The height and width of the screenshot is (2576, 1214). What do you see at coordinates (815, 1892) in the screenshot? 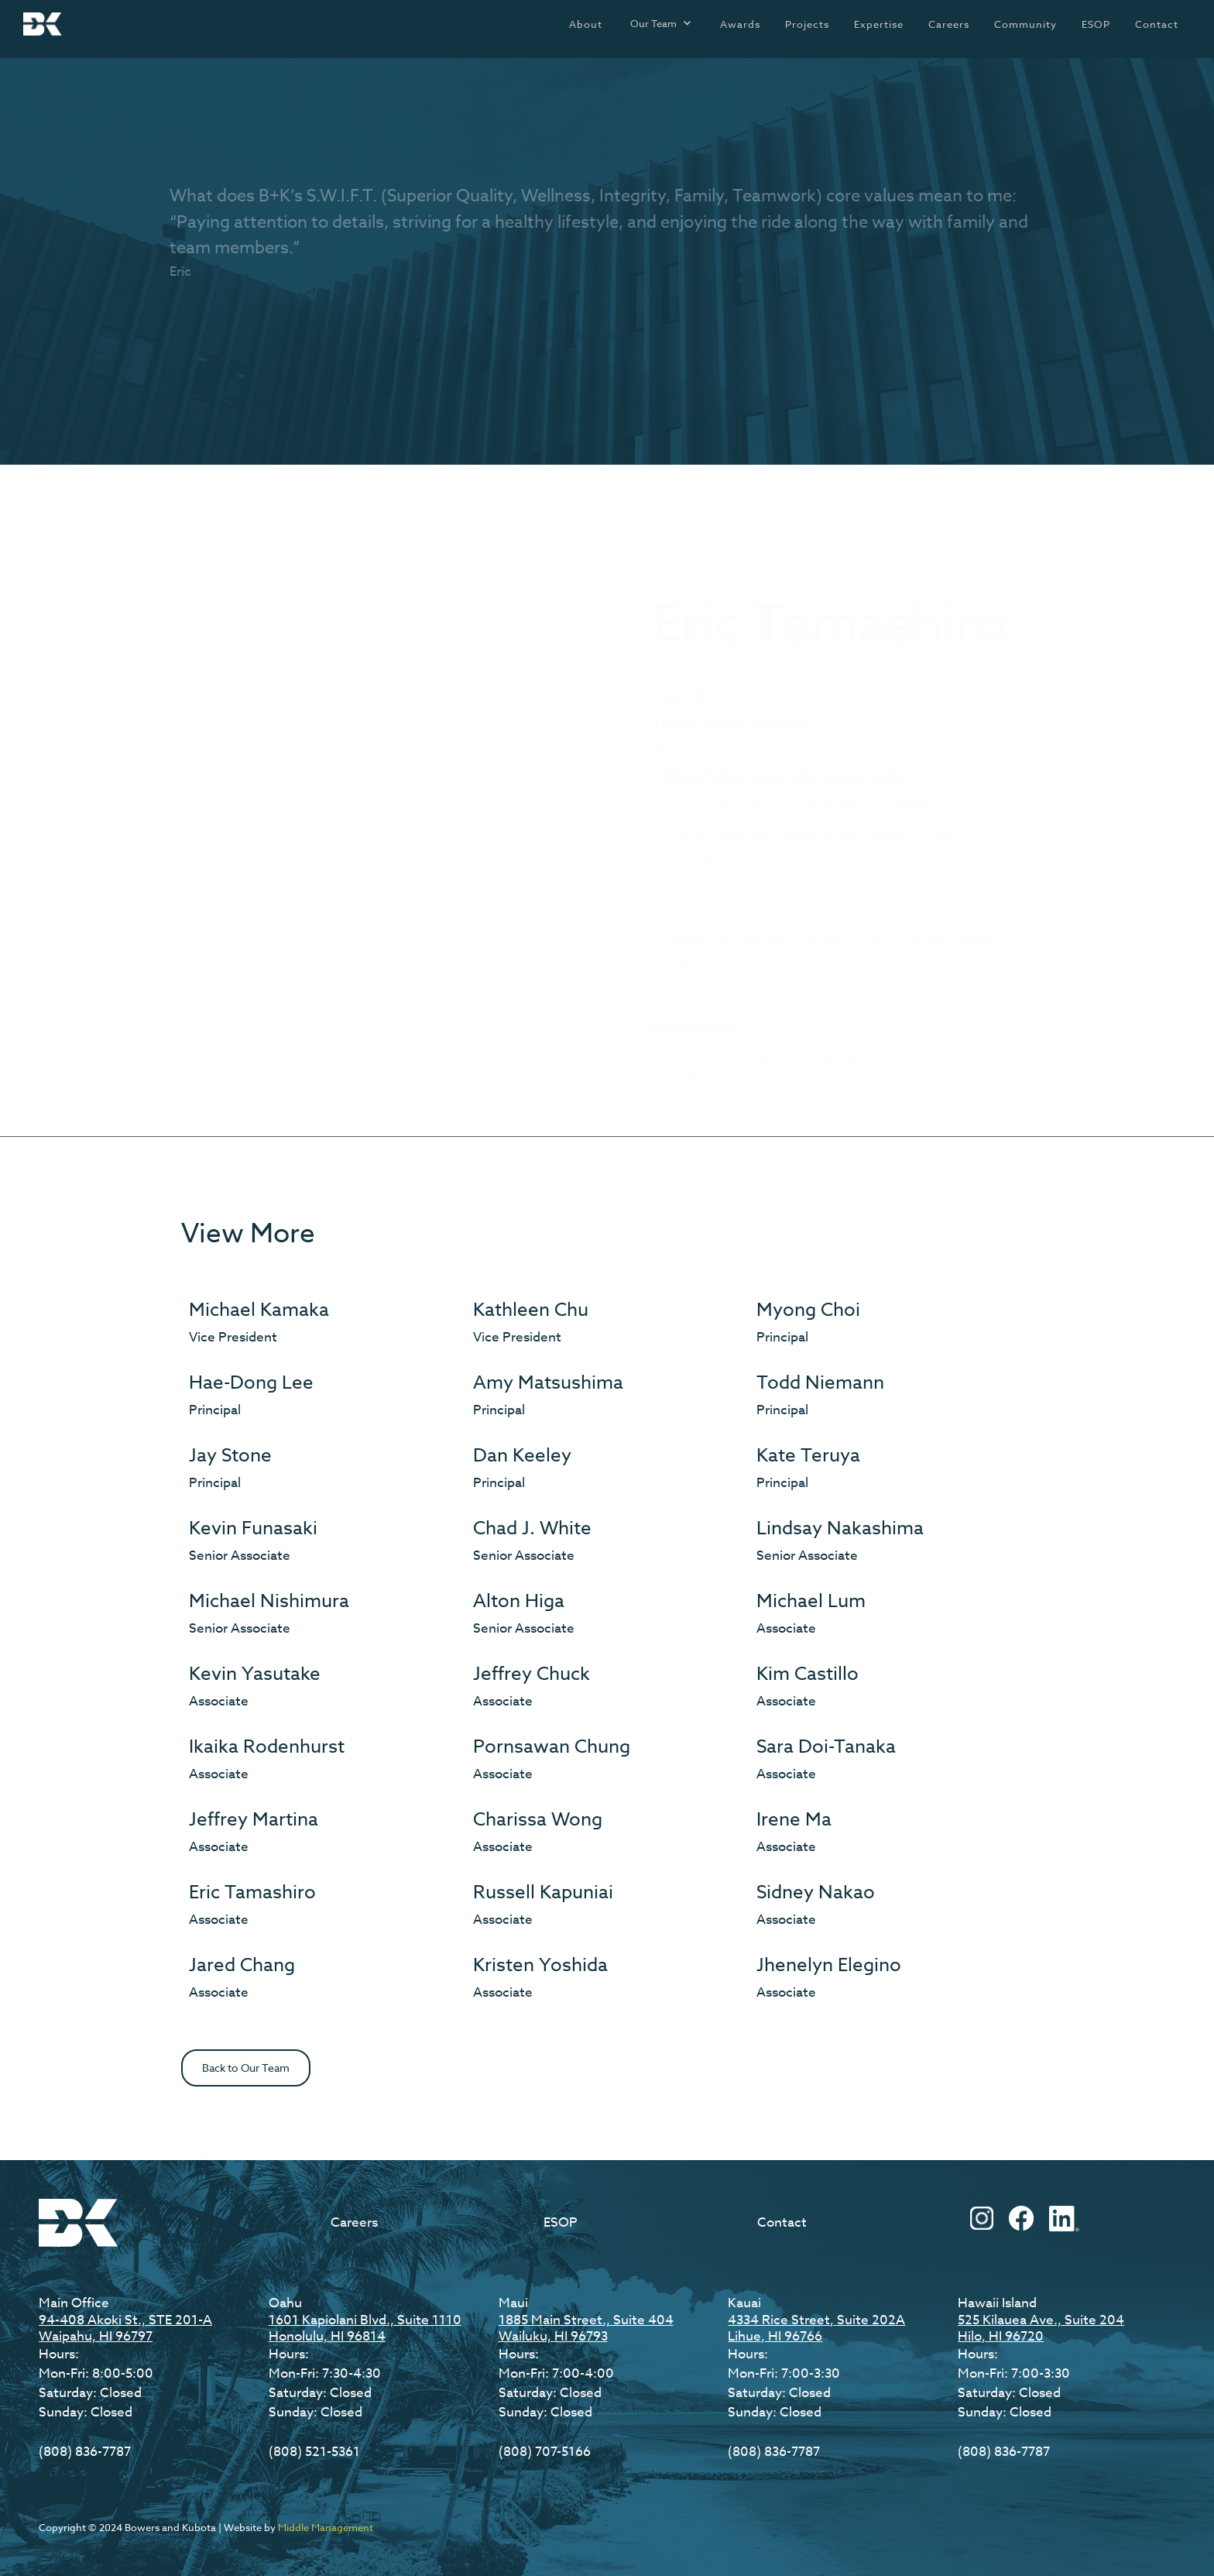
I see `Sidney Nakao` at bounding box center [815, 1892].